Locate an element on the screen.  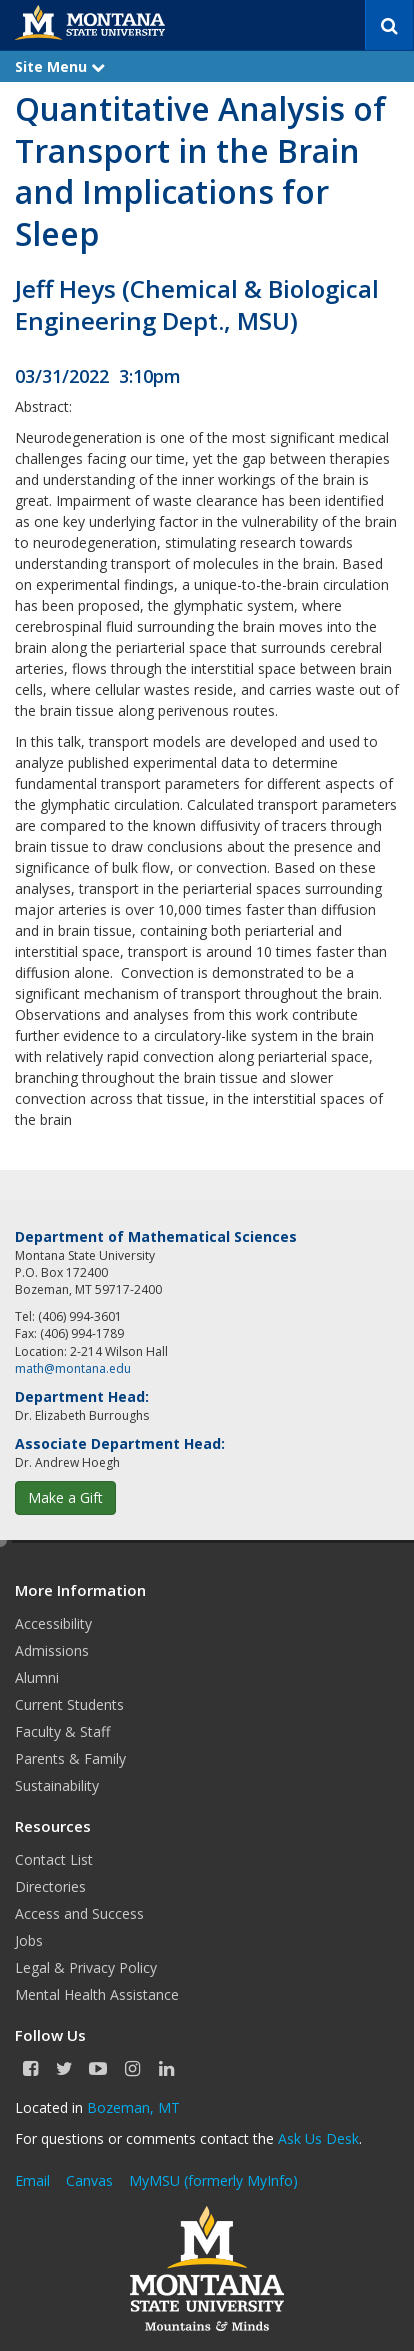
Accessibility is located at coordinates (53, 1623).